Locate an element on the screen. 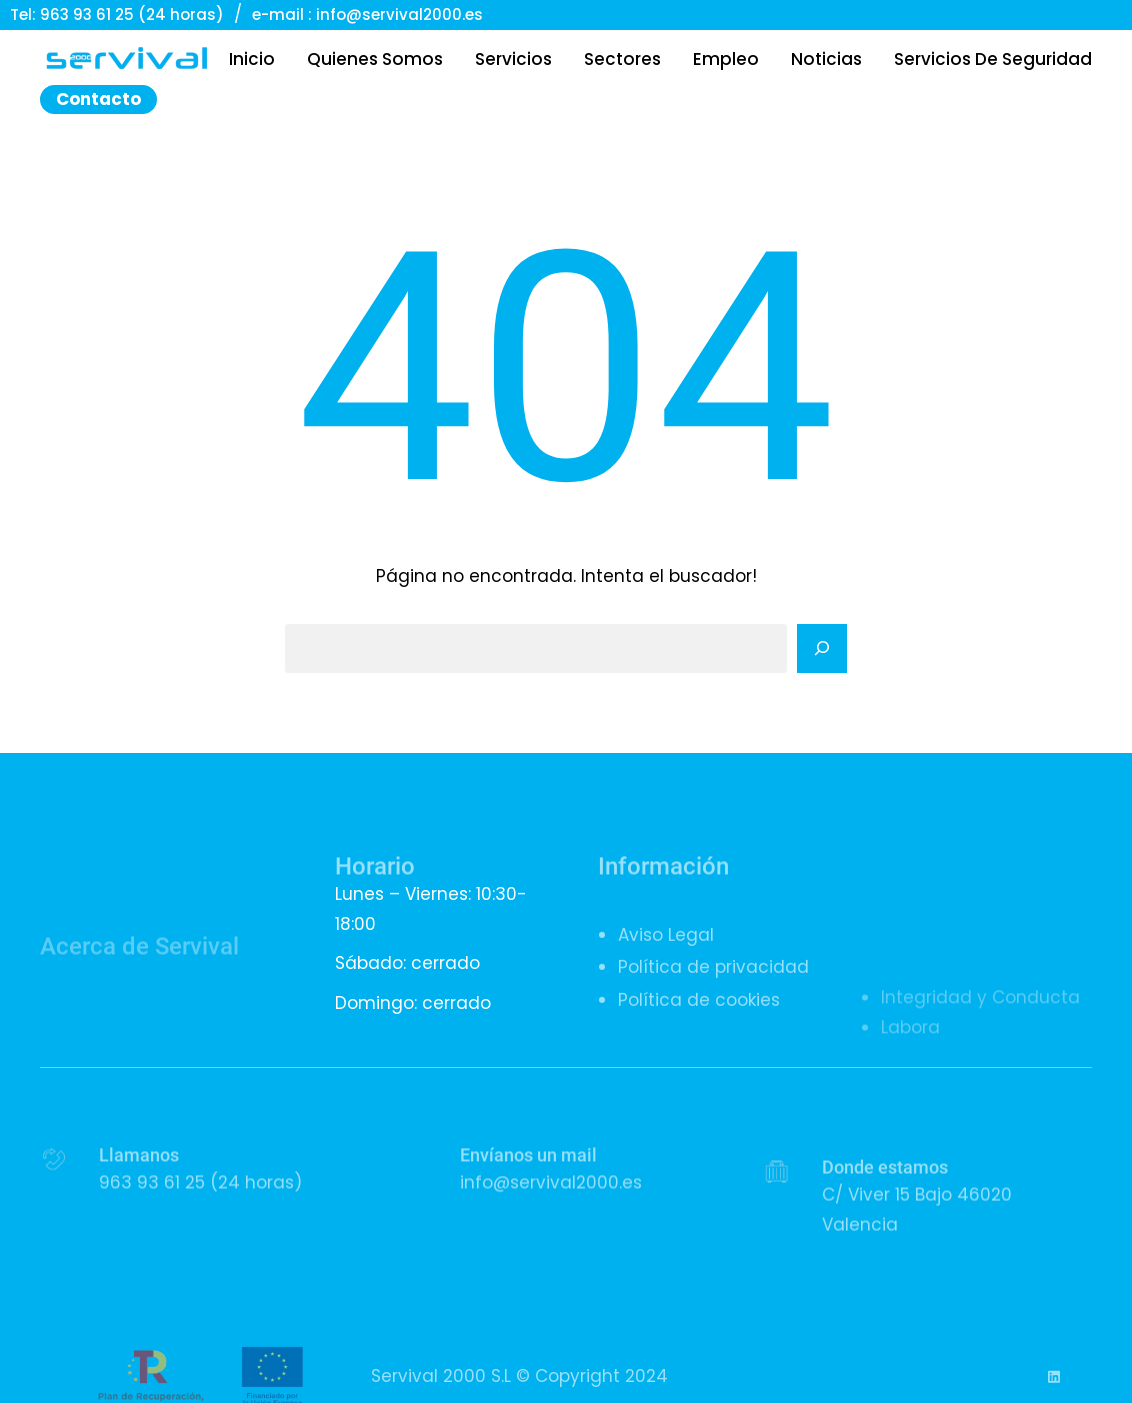 This screenshot has height=1403, width=1132. Labora is located at coordinates (910, 1078).